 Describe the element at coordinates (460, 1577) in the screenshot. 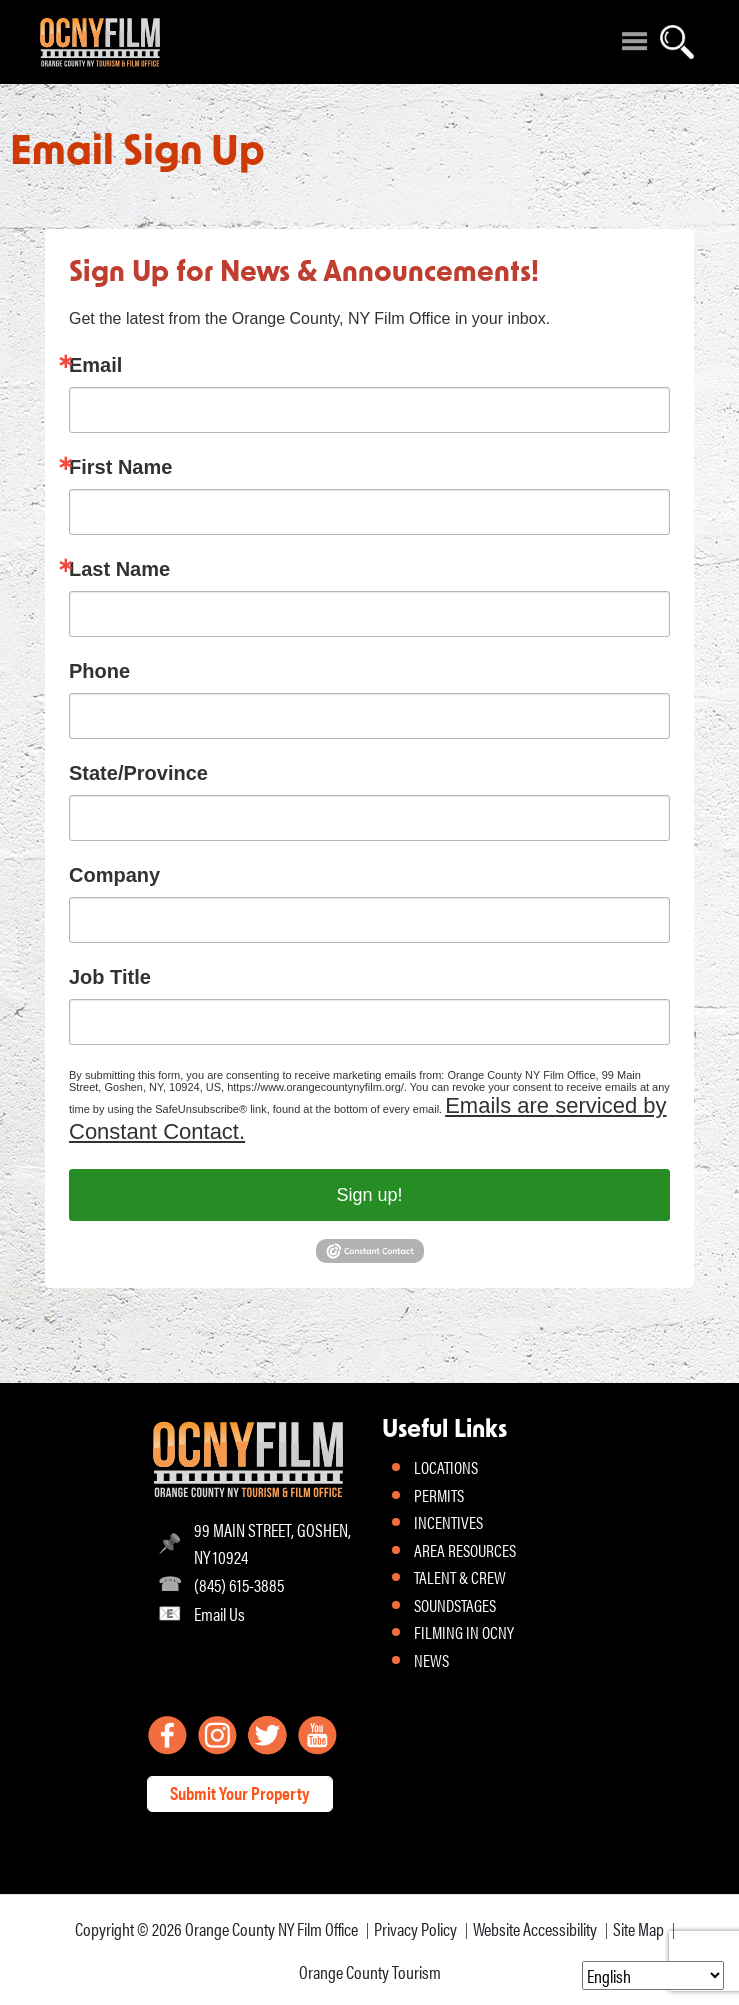

I see `TALENT & CREW` at that location.